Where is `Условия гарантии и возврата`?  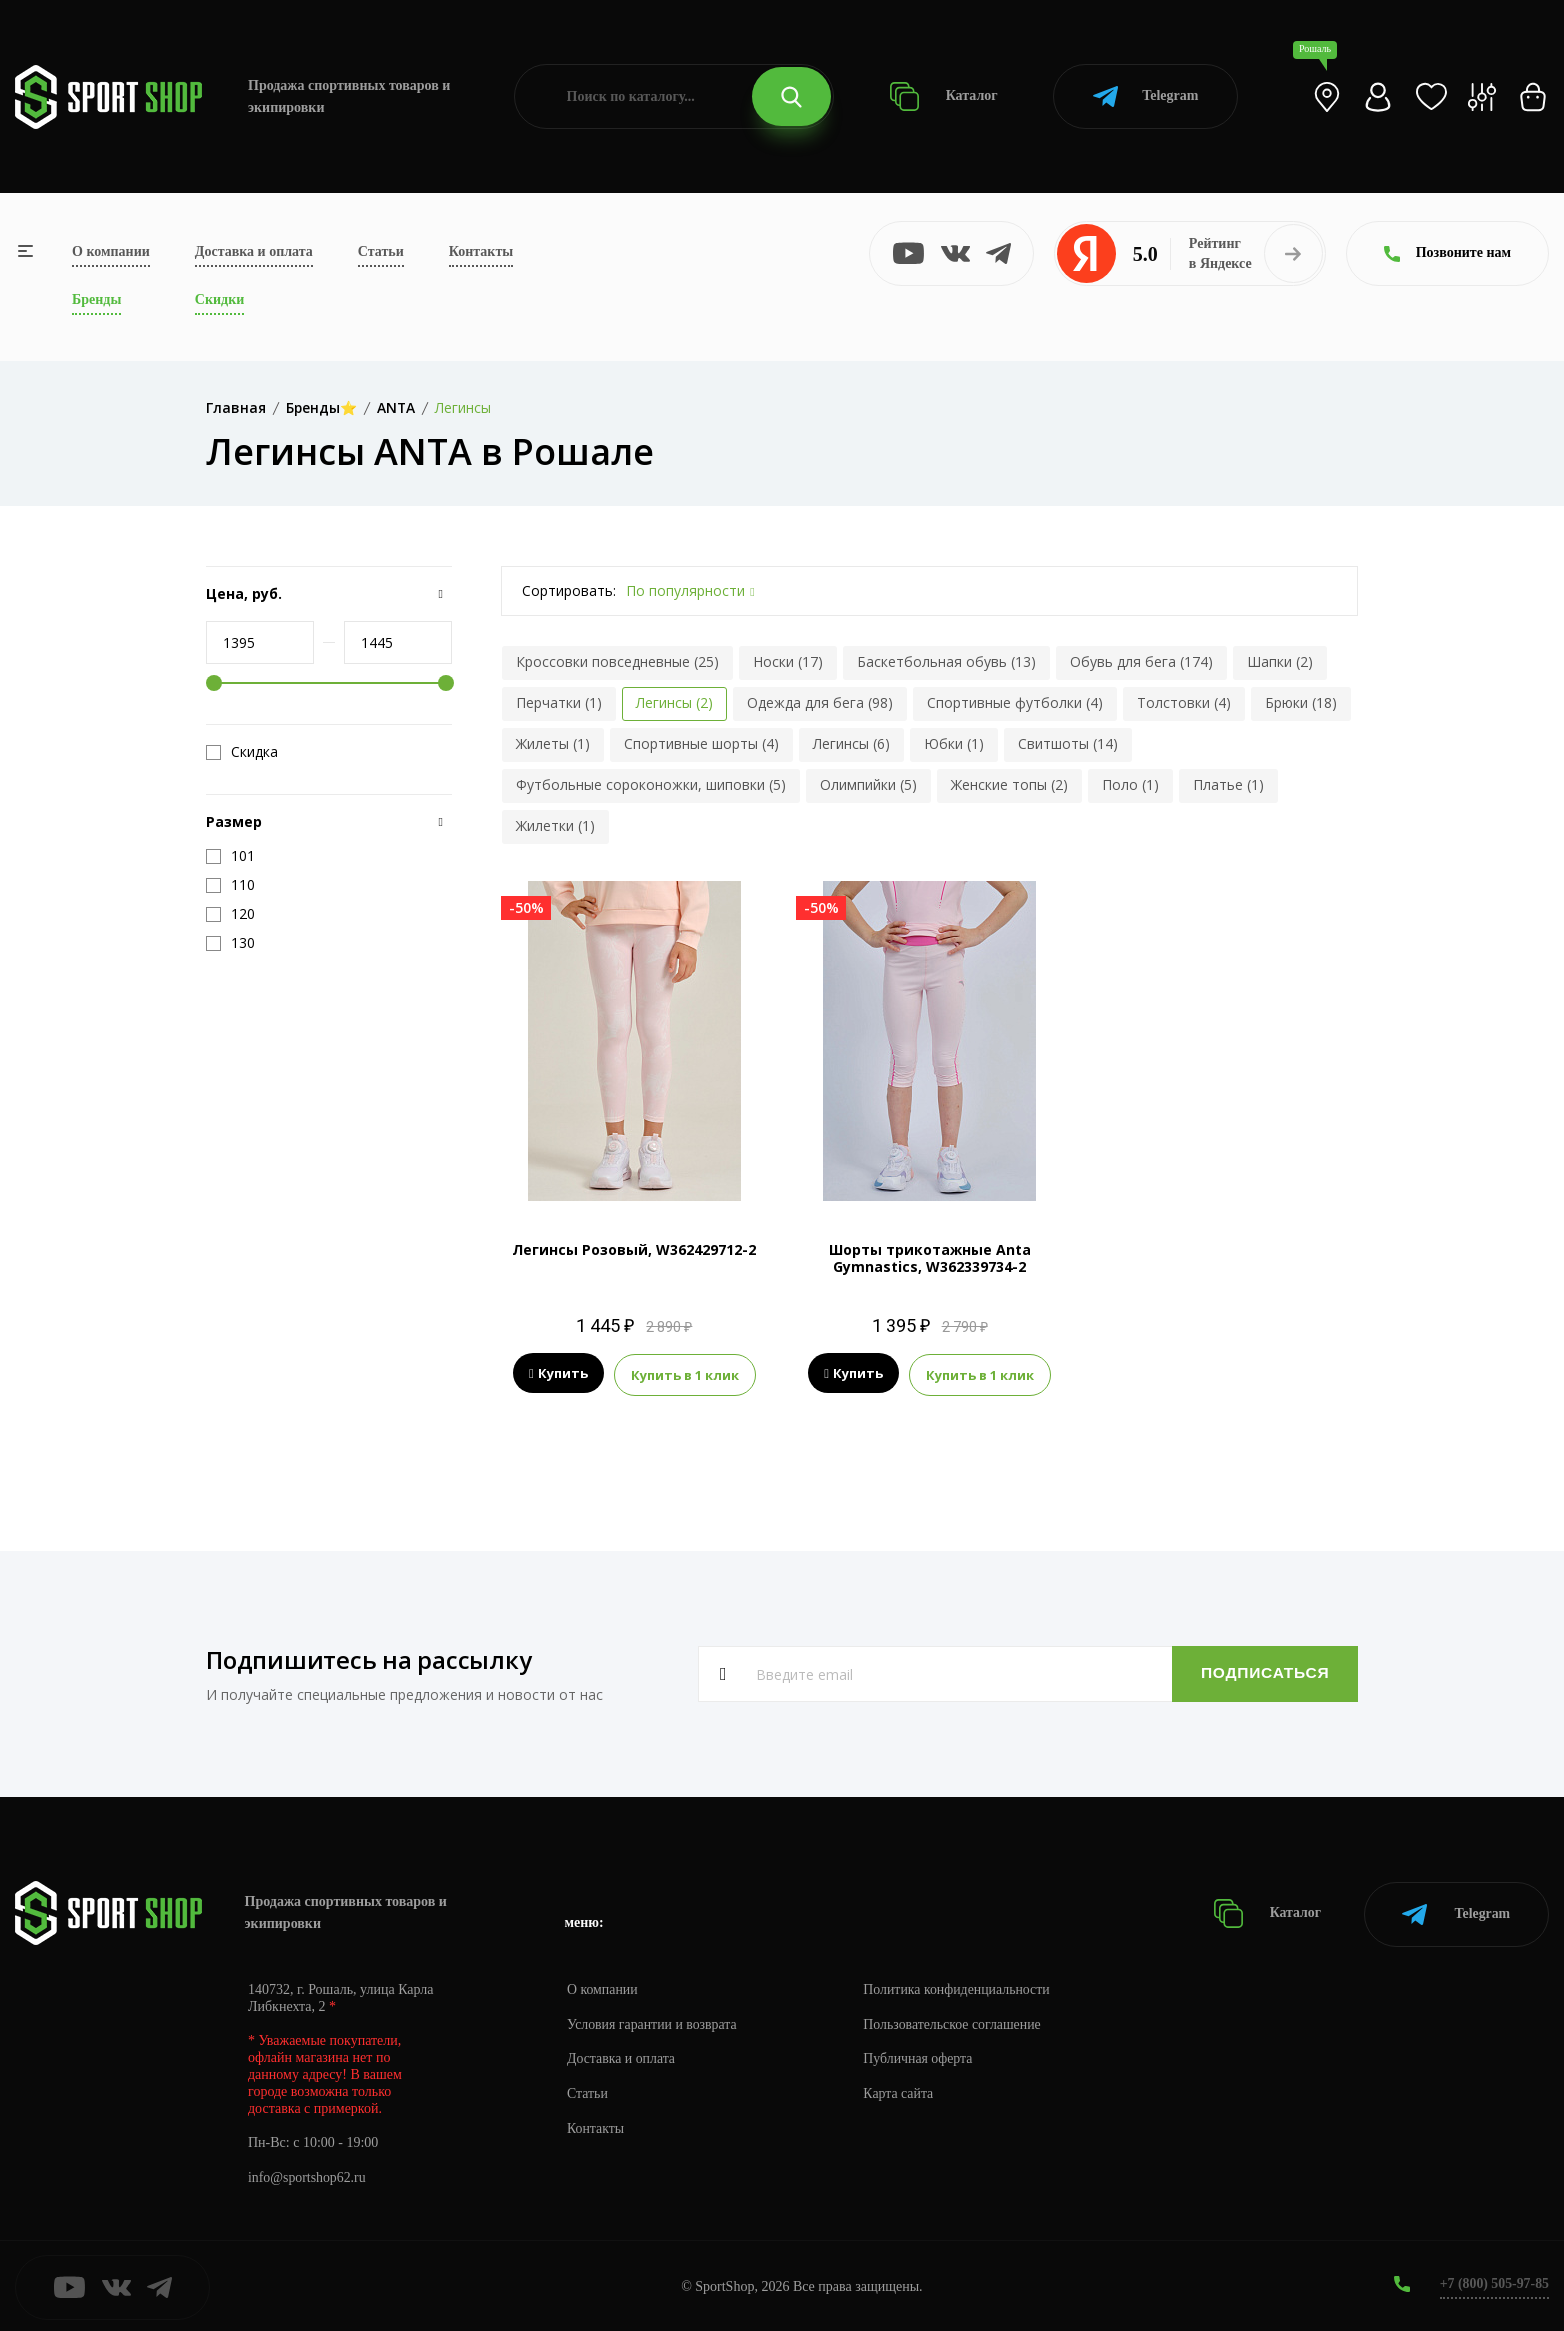
Условия гарантии и возврата is located at coordinates (653, 2021).